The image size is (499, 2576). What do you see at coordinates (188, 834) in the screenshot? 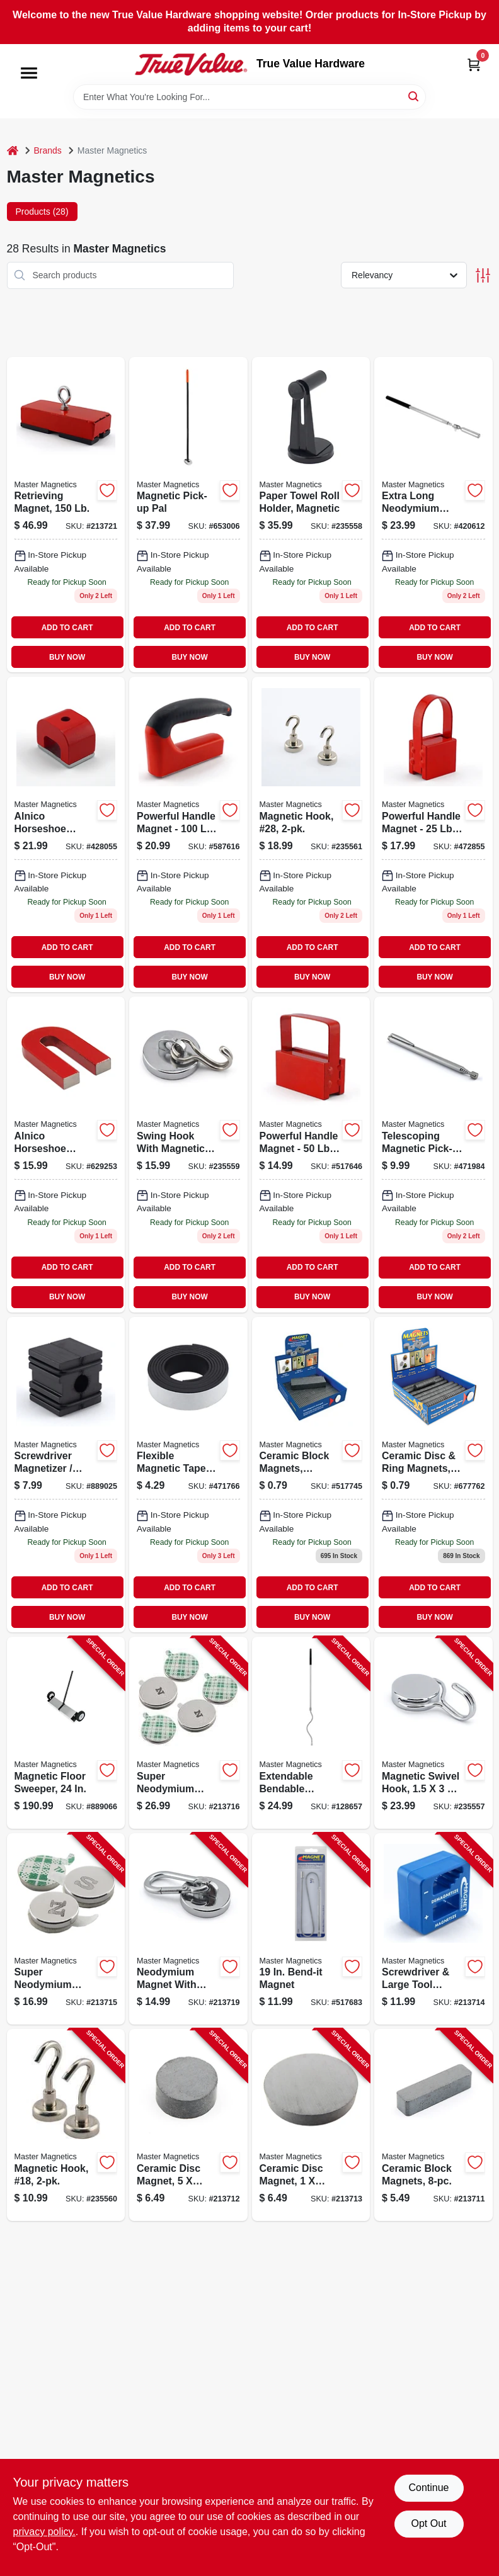
I see `[Go to powerful-handle-magnet-with-pound-pull-strength-for-secure-holding-095421075010-587616 product page]` at bounding box center [188, 834].